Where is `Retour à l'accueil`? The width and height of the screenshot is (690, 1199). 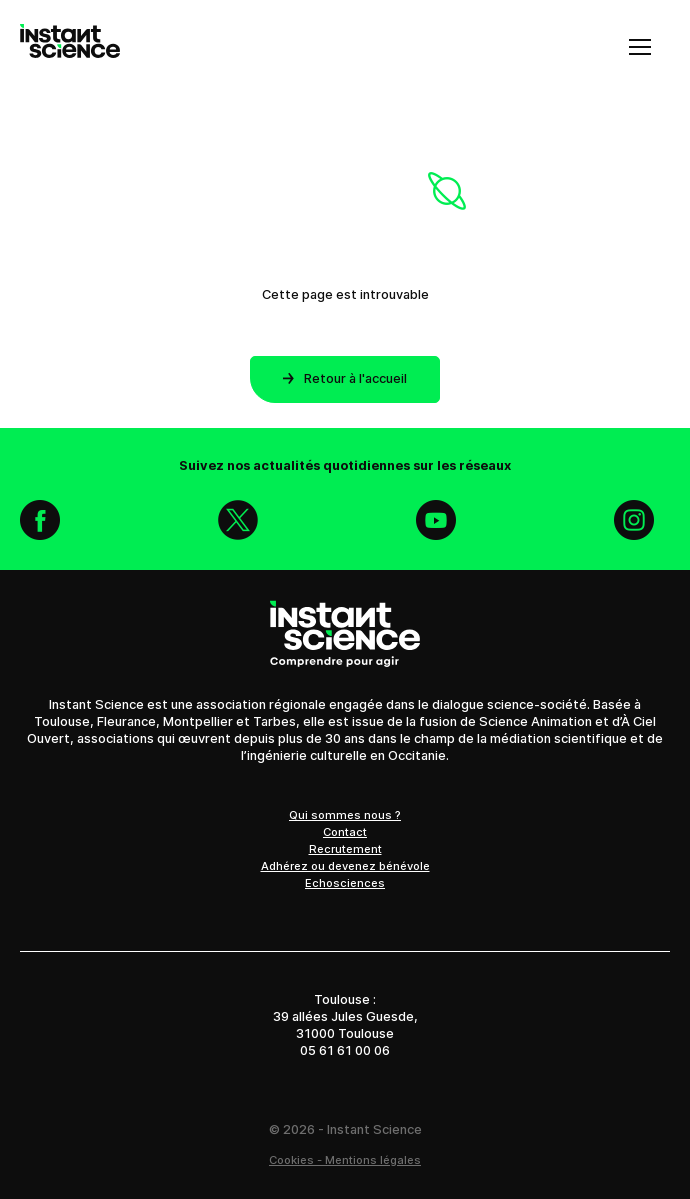
Retour à l'accueil is located at coordinates (345, 378).